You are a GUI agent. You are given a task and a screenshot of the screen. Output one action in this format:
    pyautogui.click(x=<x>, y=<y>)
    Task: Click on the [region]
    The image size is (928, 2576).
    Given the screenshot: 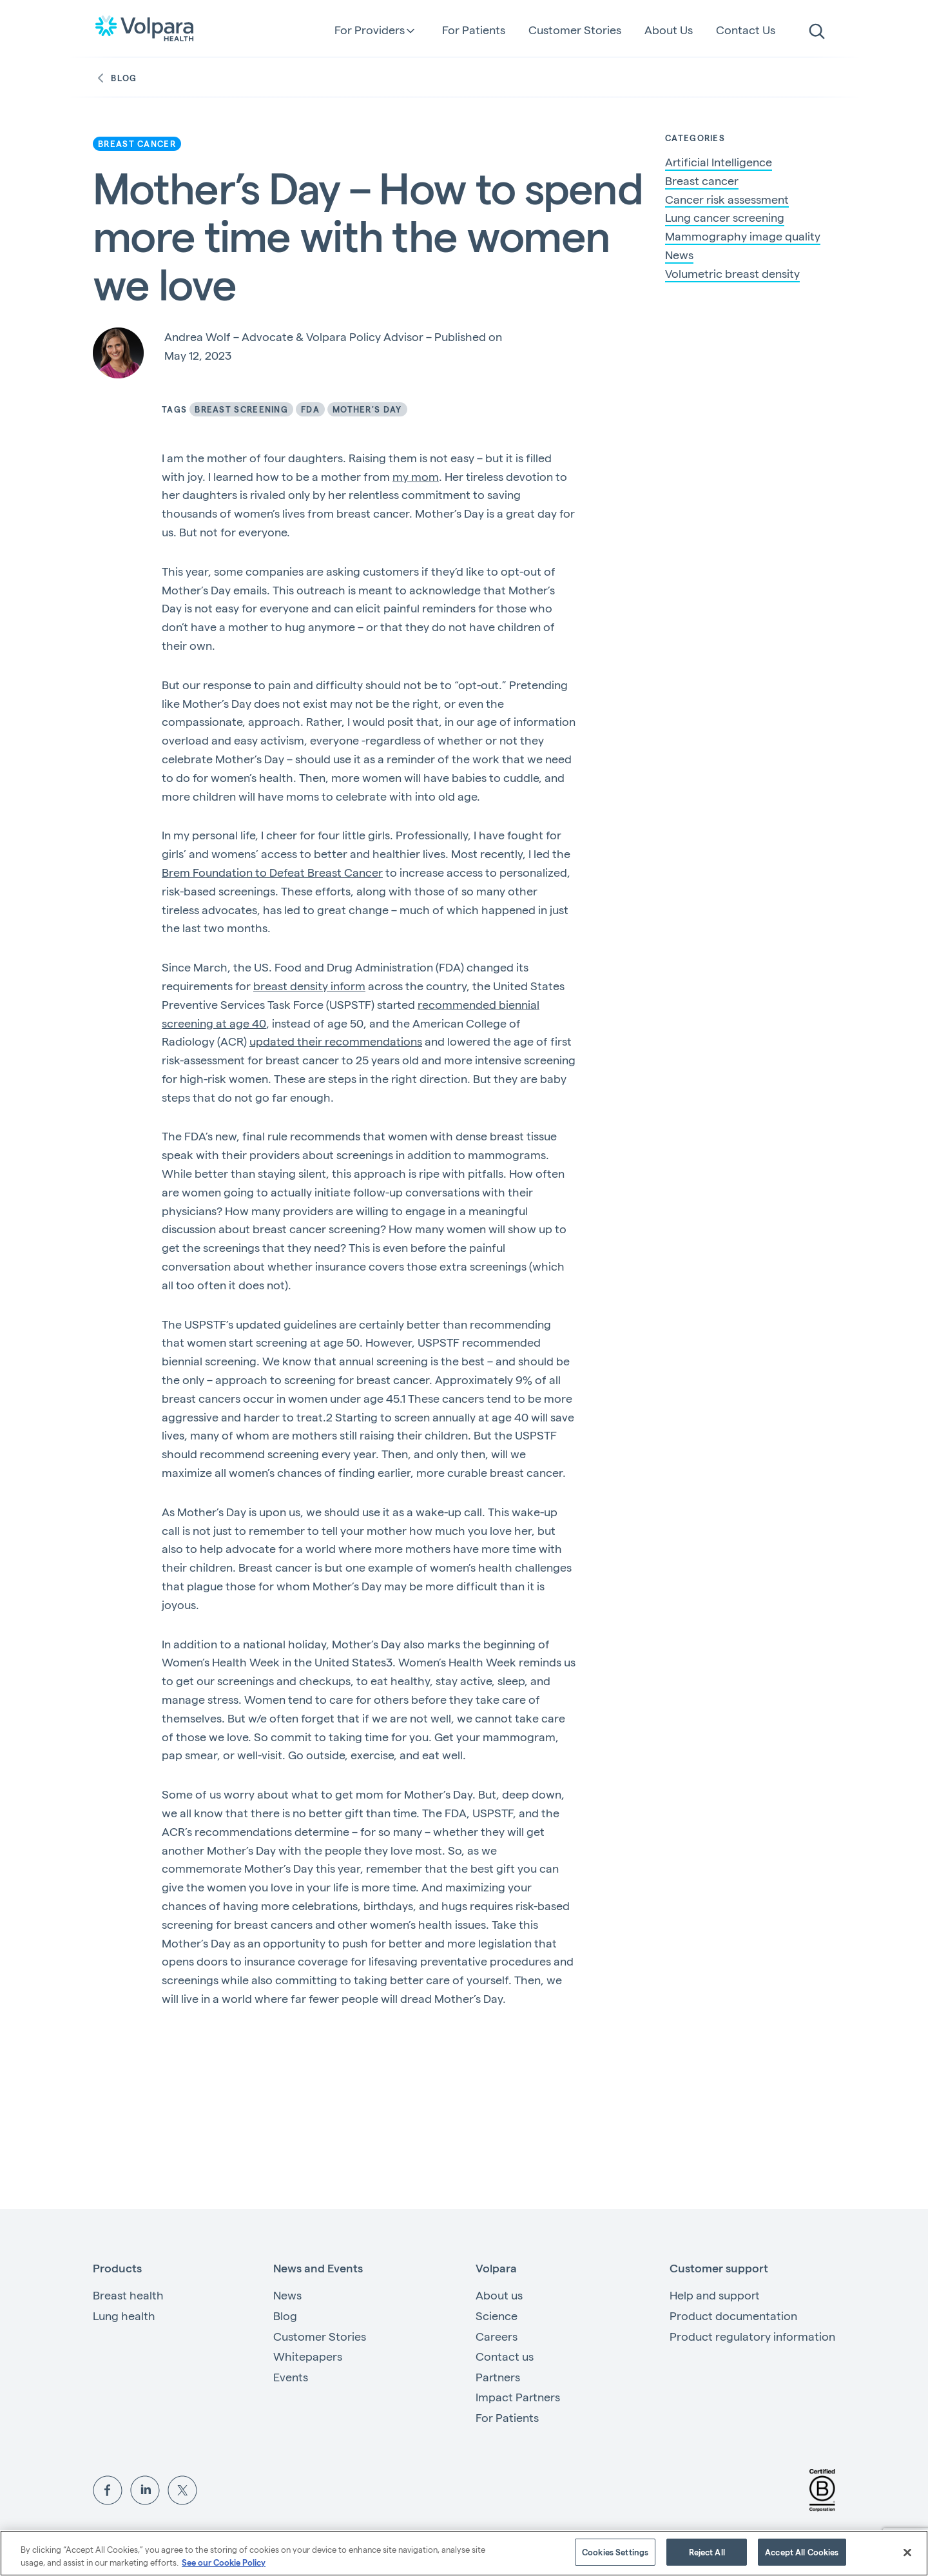 What is the action you would take?
    pyautogui.click(x=464, y=2553)
    